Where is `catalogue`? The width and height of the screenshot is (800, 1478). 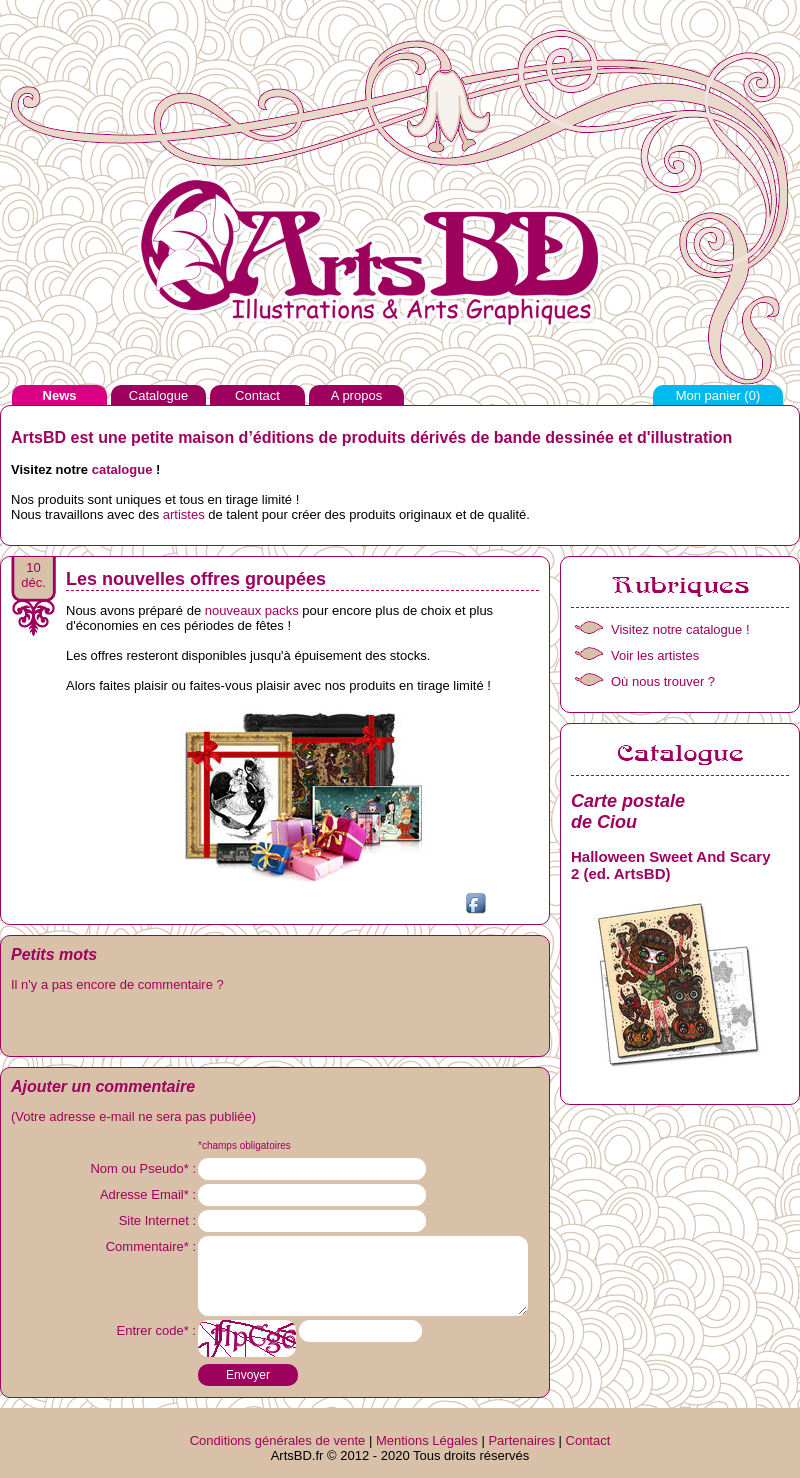 catalogue is located at coordinates (122, 469).